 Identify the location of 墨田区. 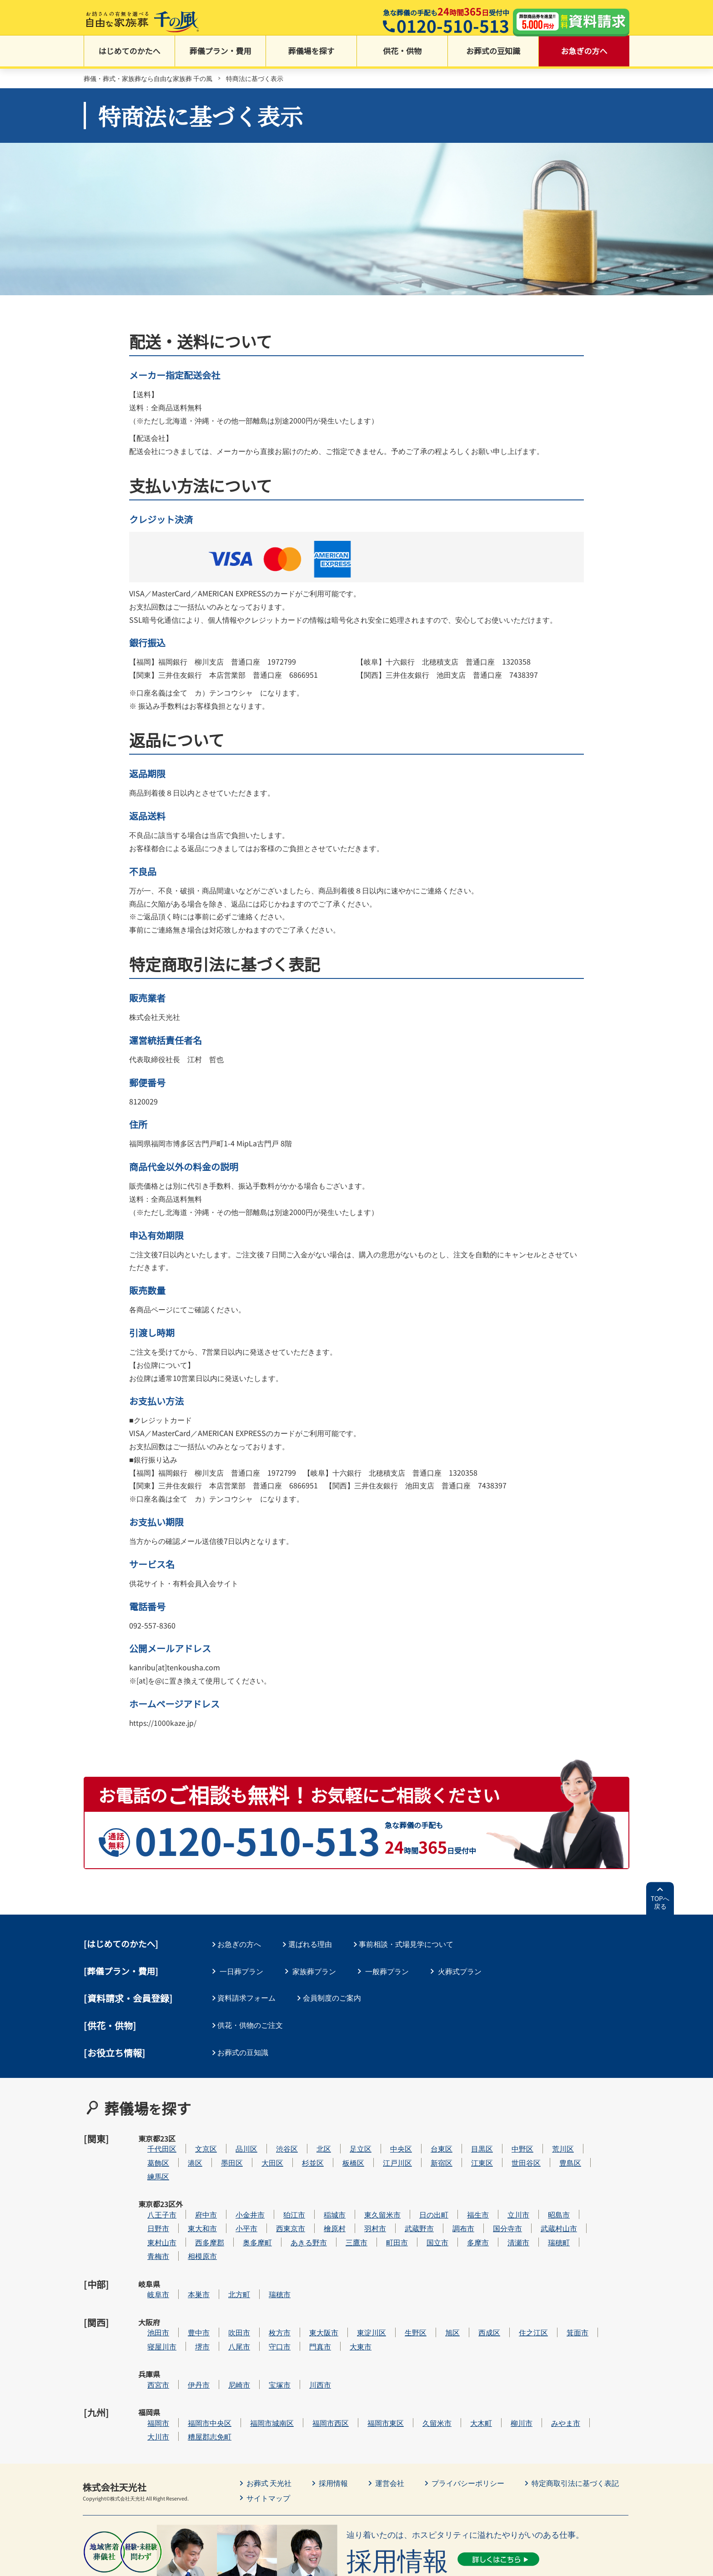
(259, 2148).